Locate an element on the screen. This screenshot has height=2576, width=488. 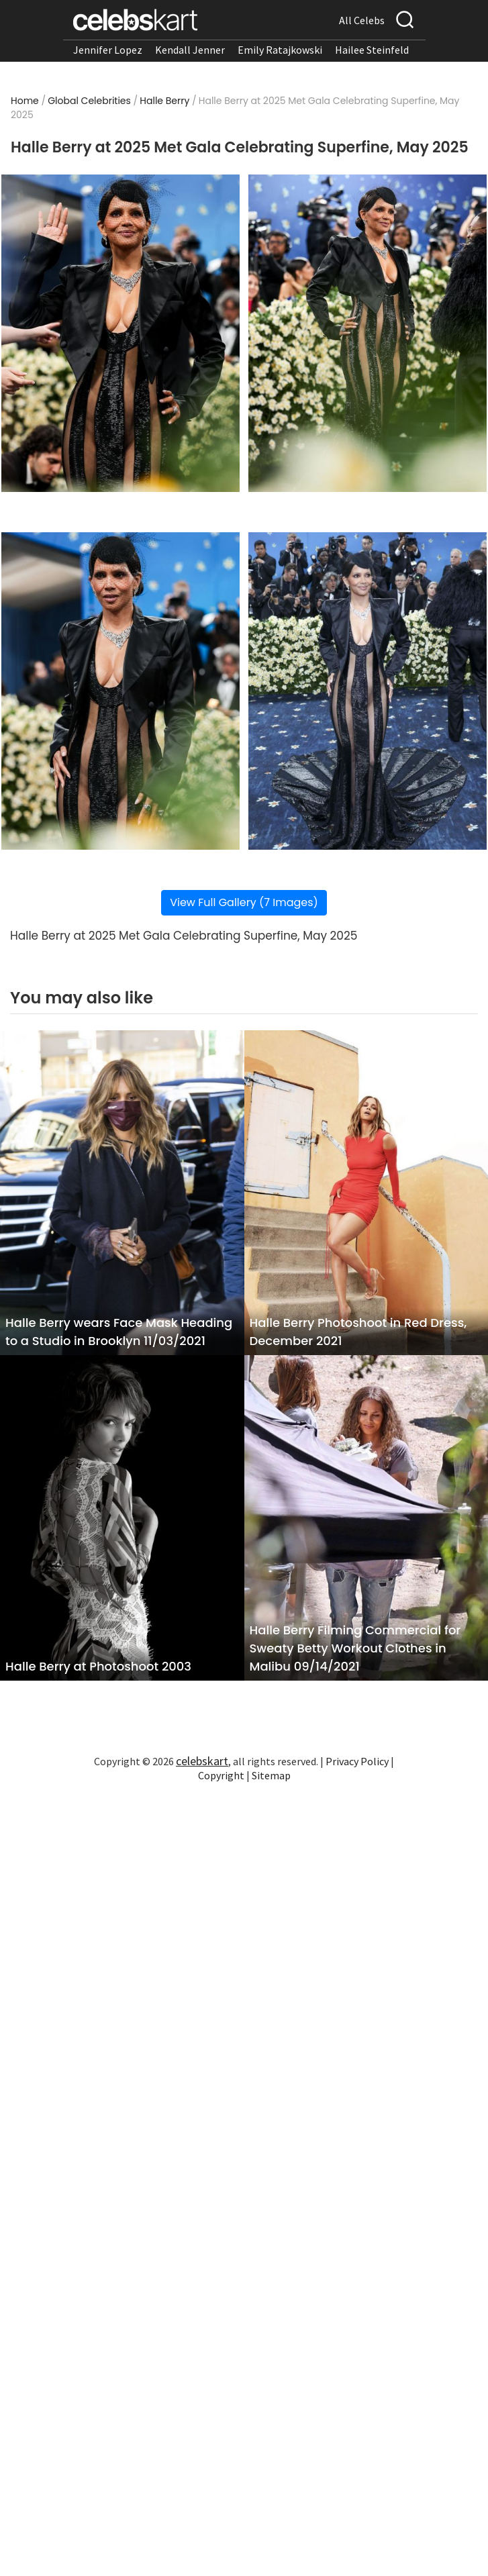
All Celebs is located at coordinates (362, 20).